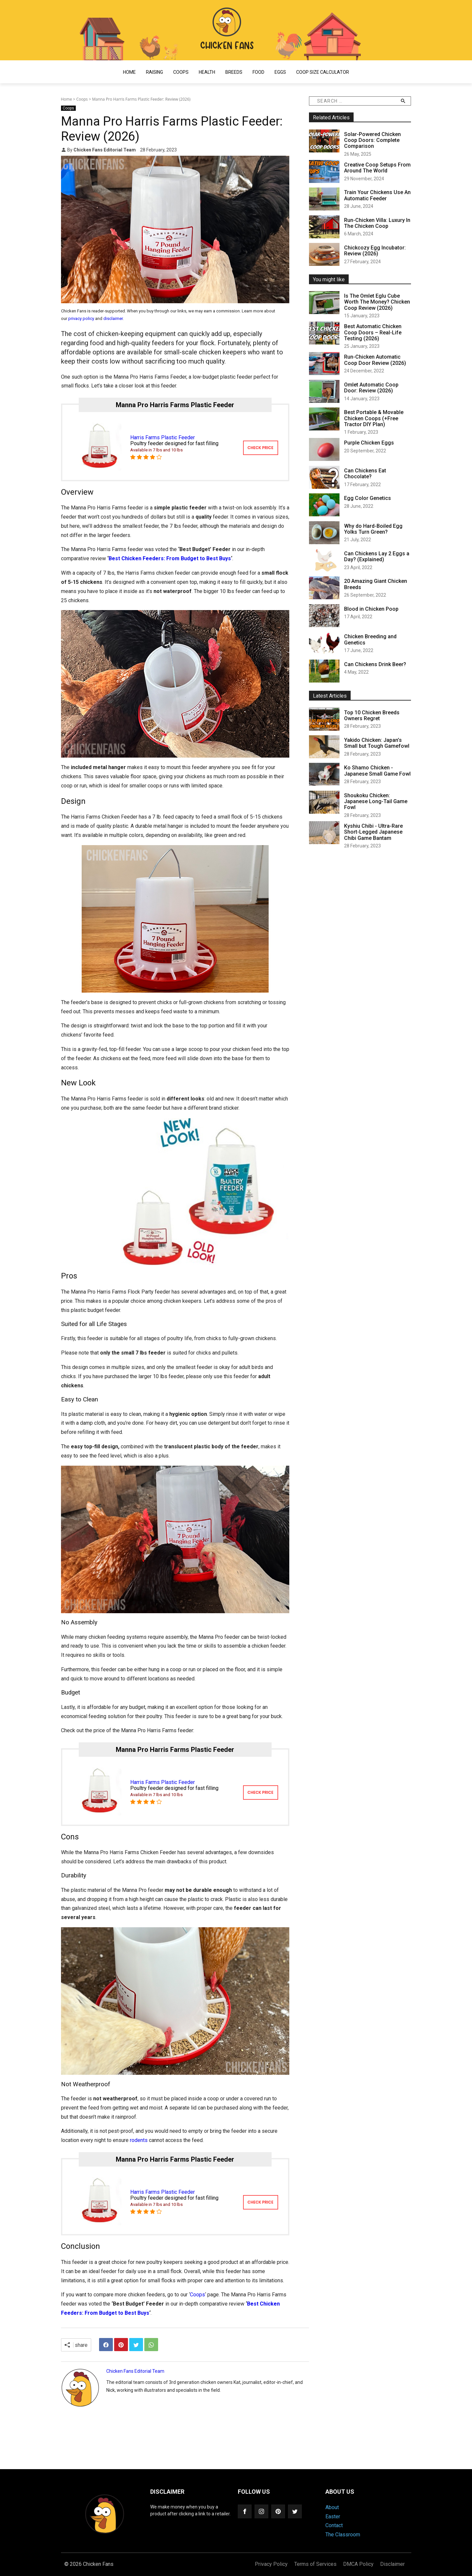 The height and width of the screenshot is (2576, 472). Describe the element at coordinates (334, 2525) in the screenshot. I see `Contact` at that location.